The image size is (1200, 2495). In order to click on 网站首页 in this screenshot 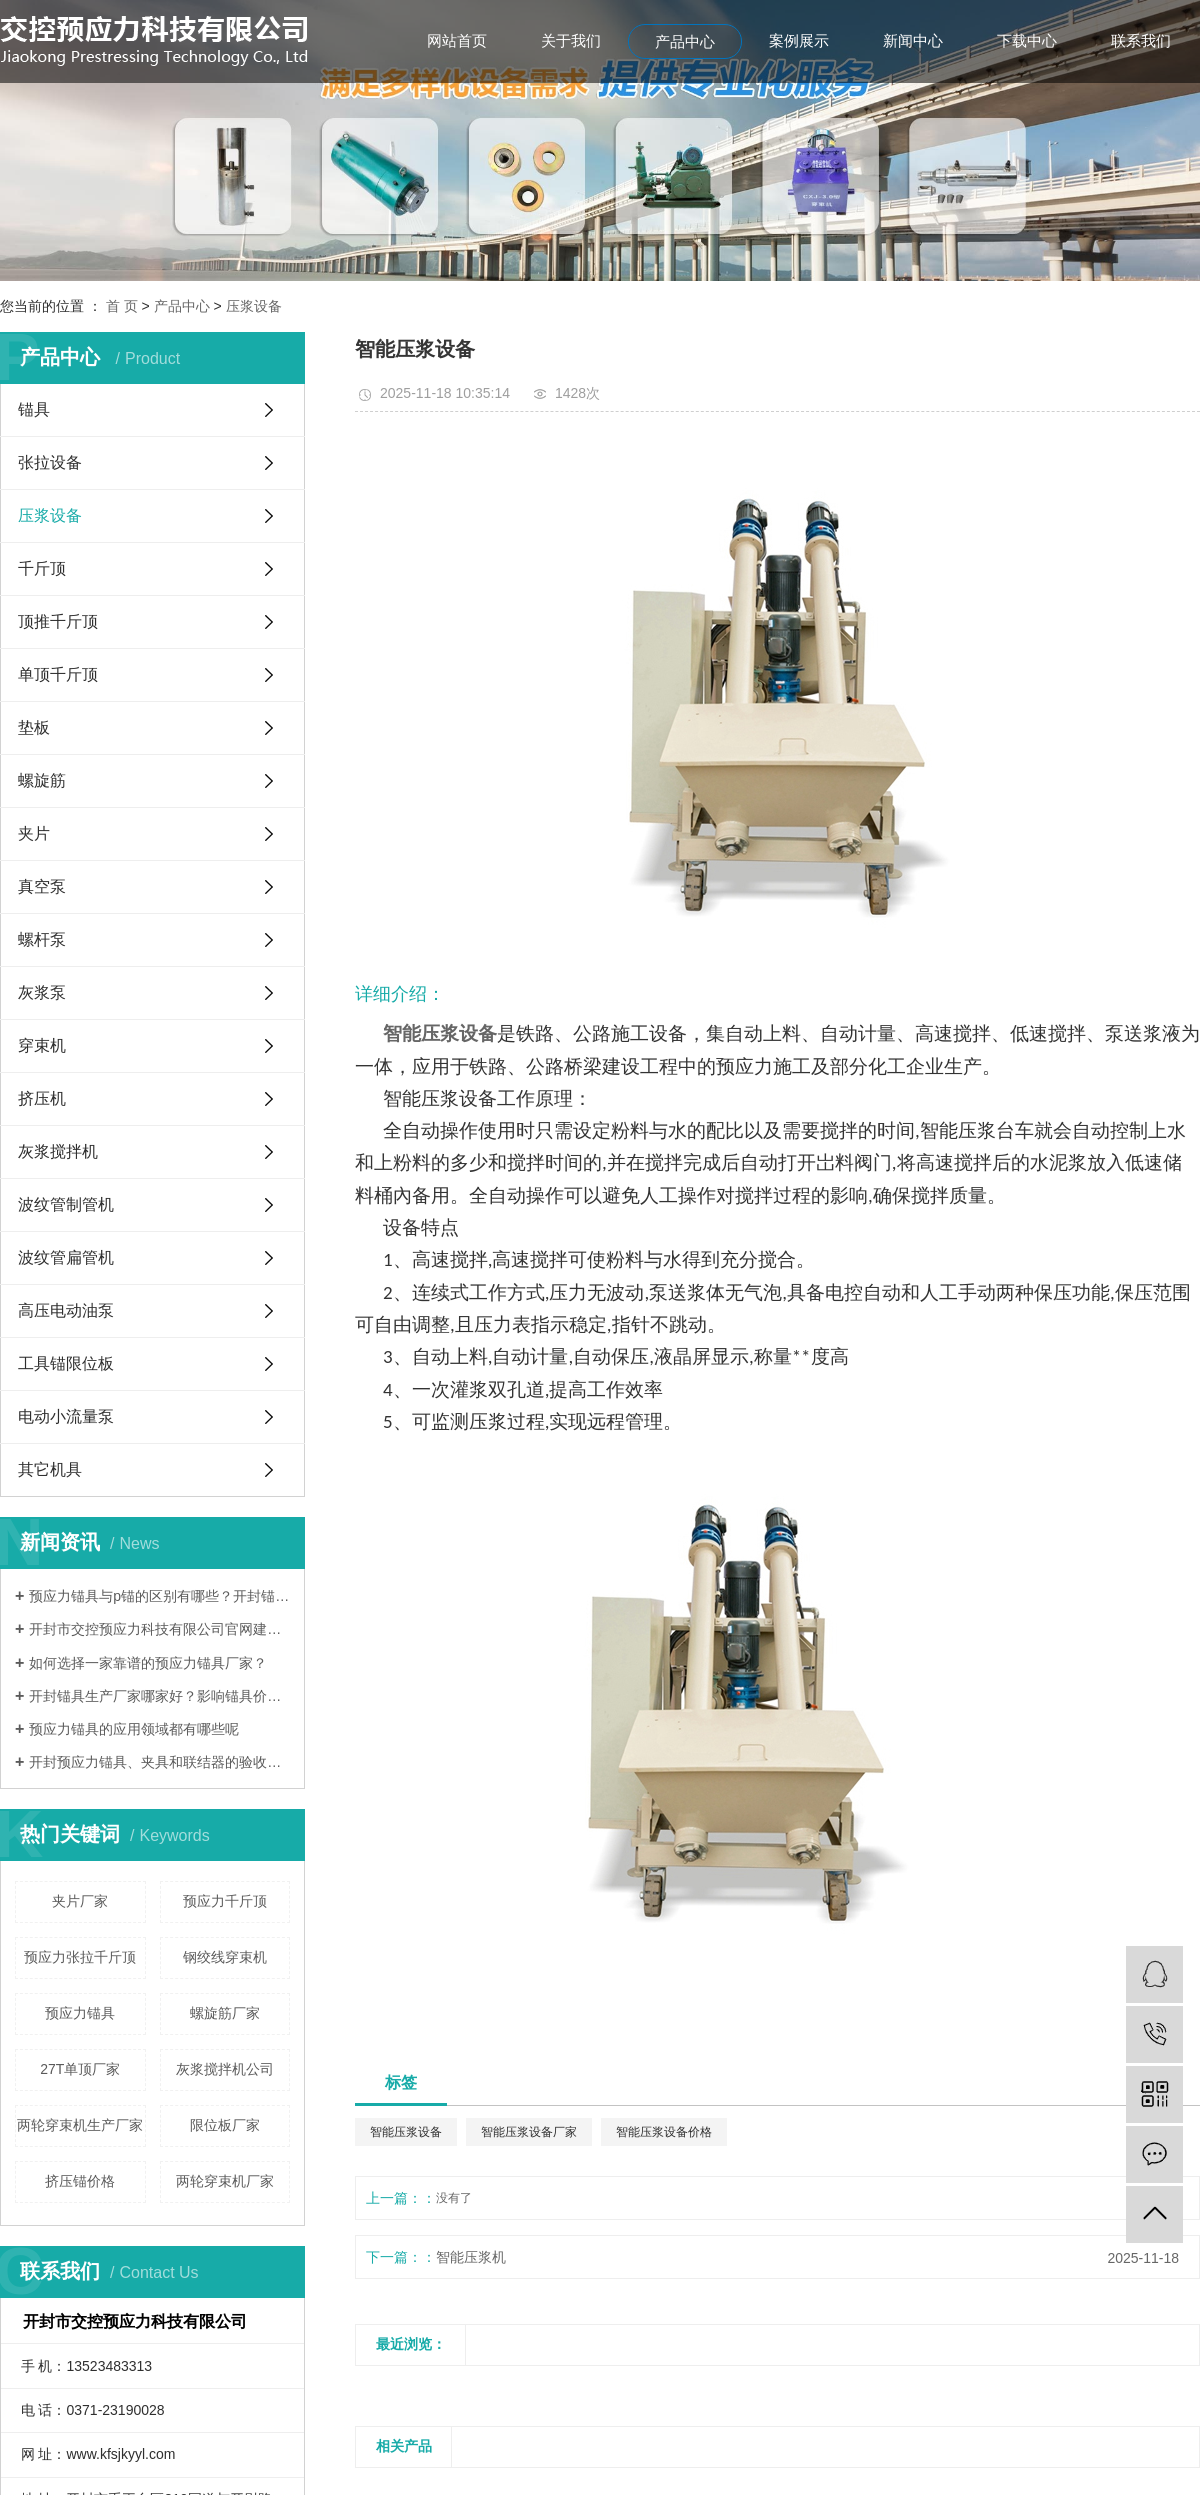, I will do `click(457, 40)`.